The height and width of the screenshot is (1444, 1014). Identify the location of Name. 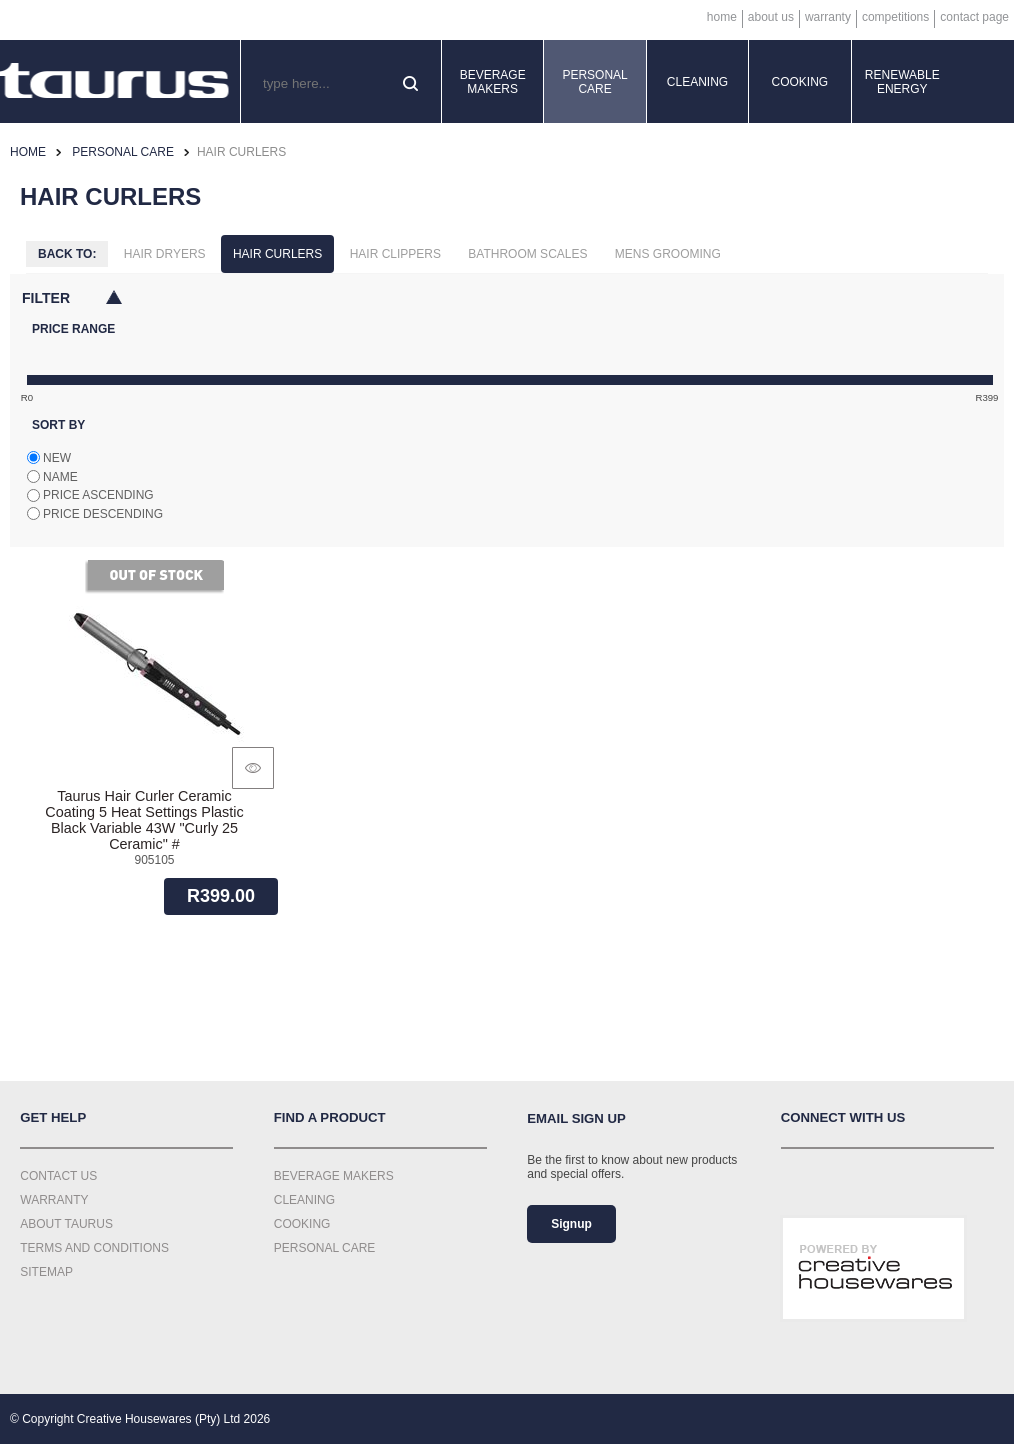
(60, 477).